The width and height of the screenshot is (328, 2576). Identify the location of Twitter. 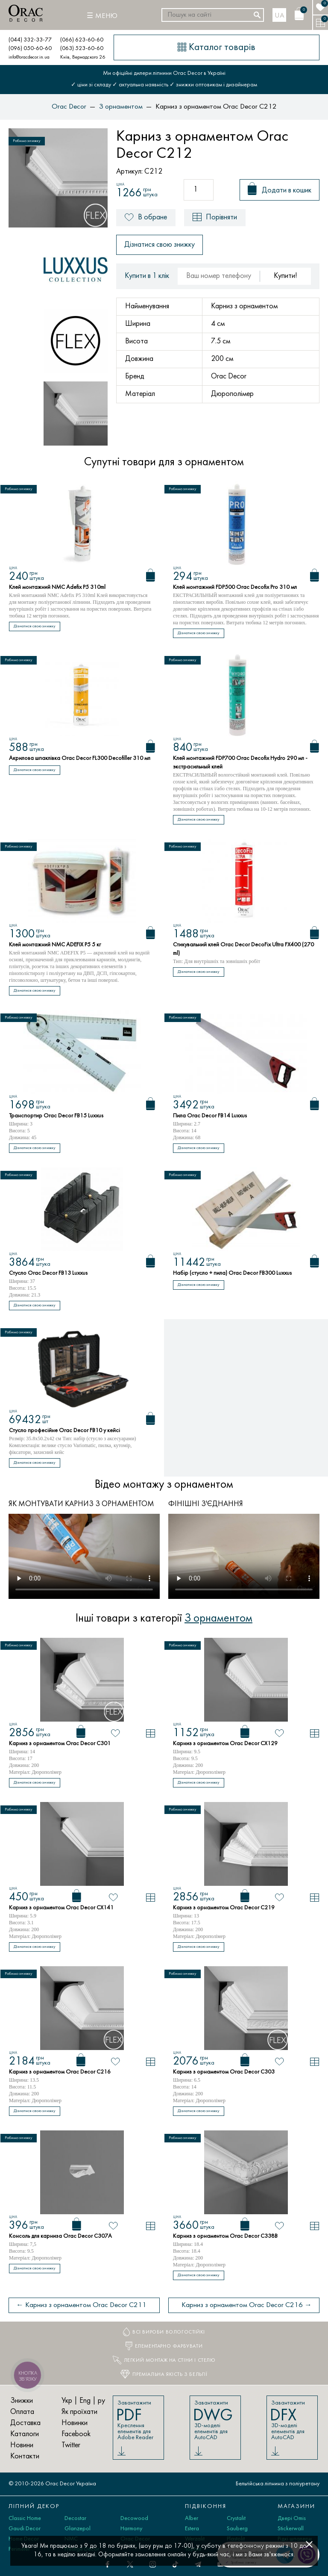
(71, 2445).